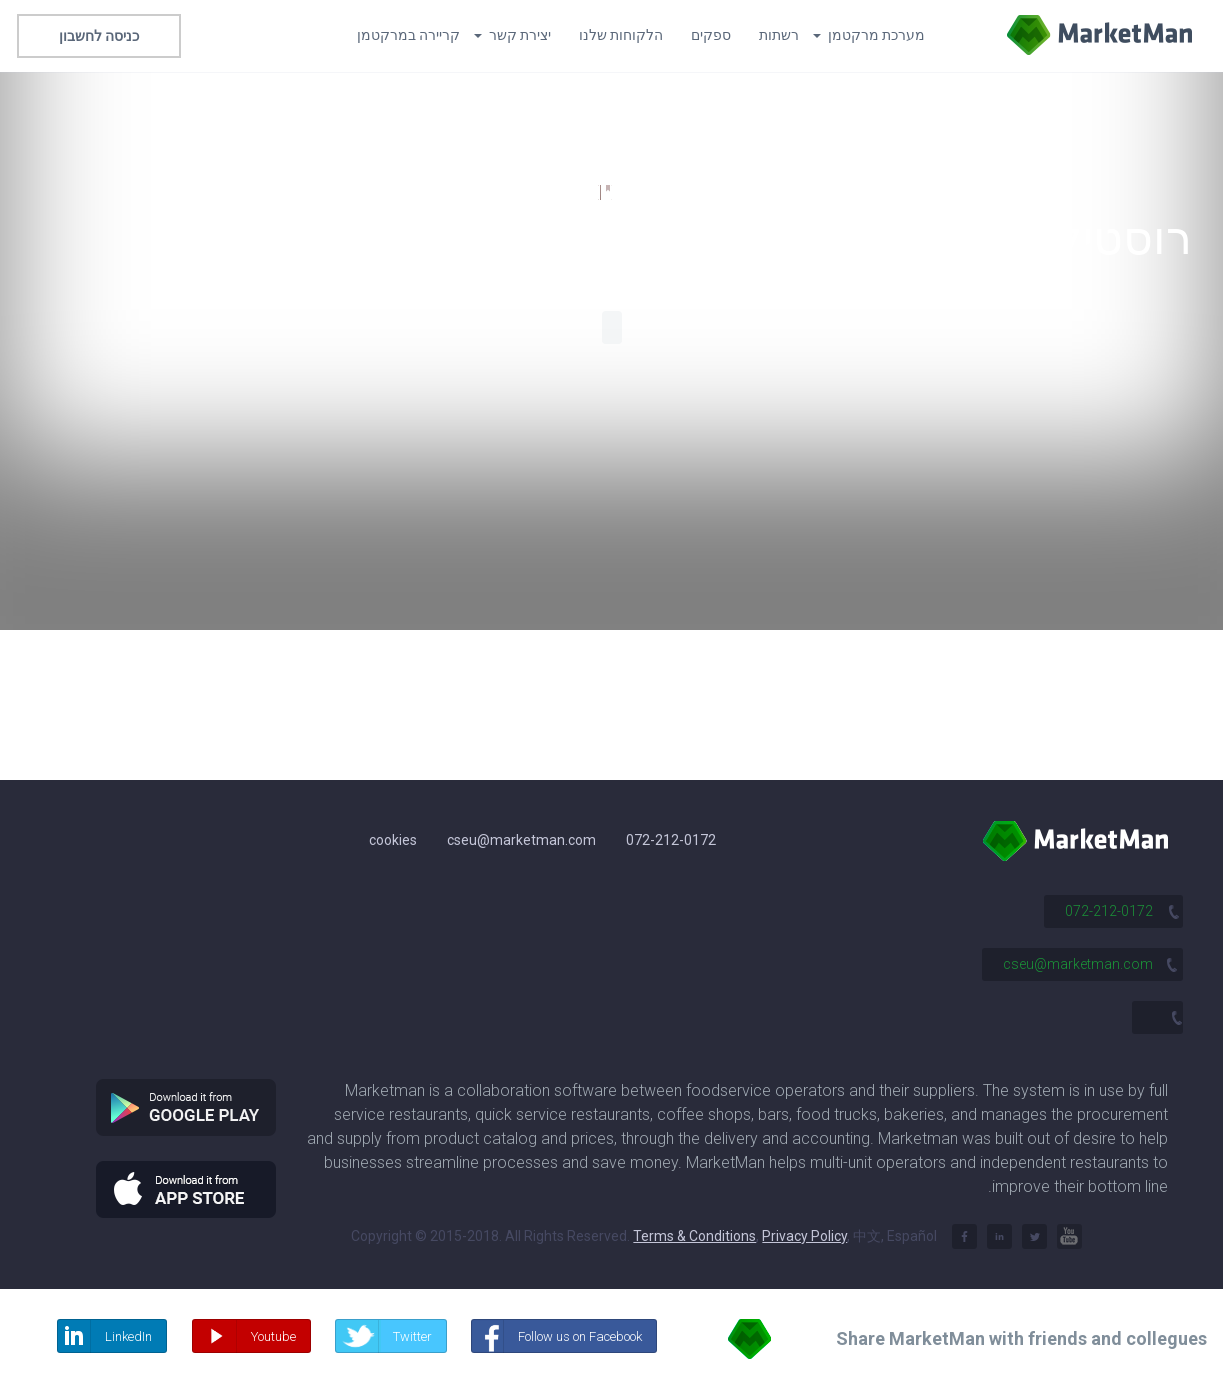 Image resolution: width=1223 pixels, height=1389 pixels. I want to click on Privacy Policy, so click(804, 1236).